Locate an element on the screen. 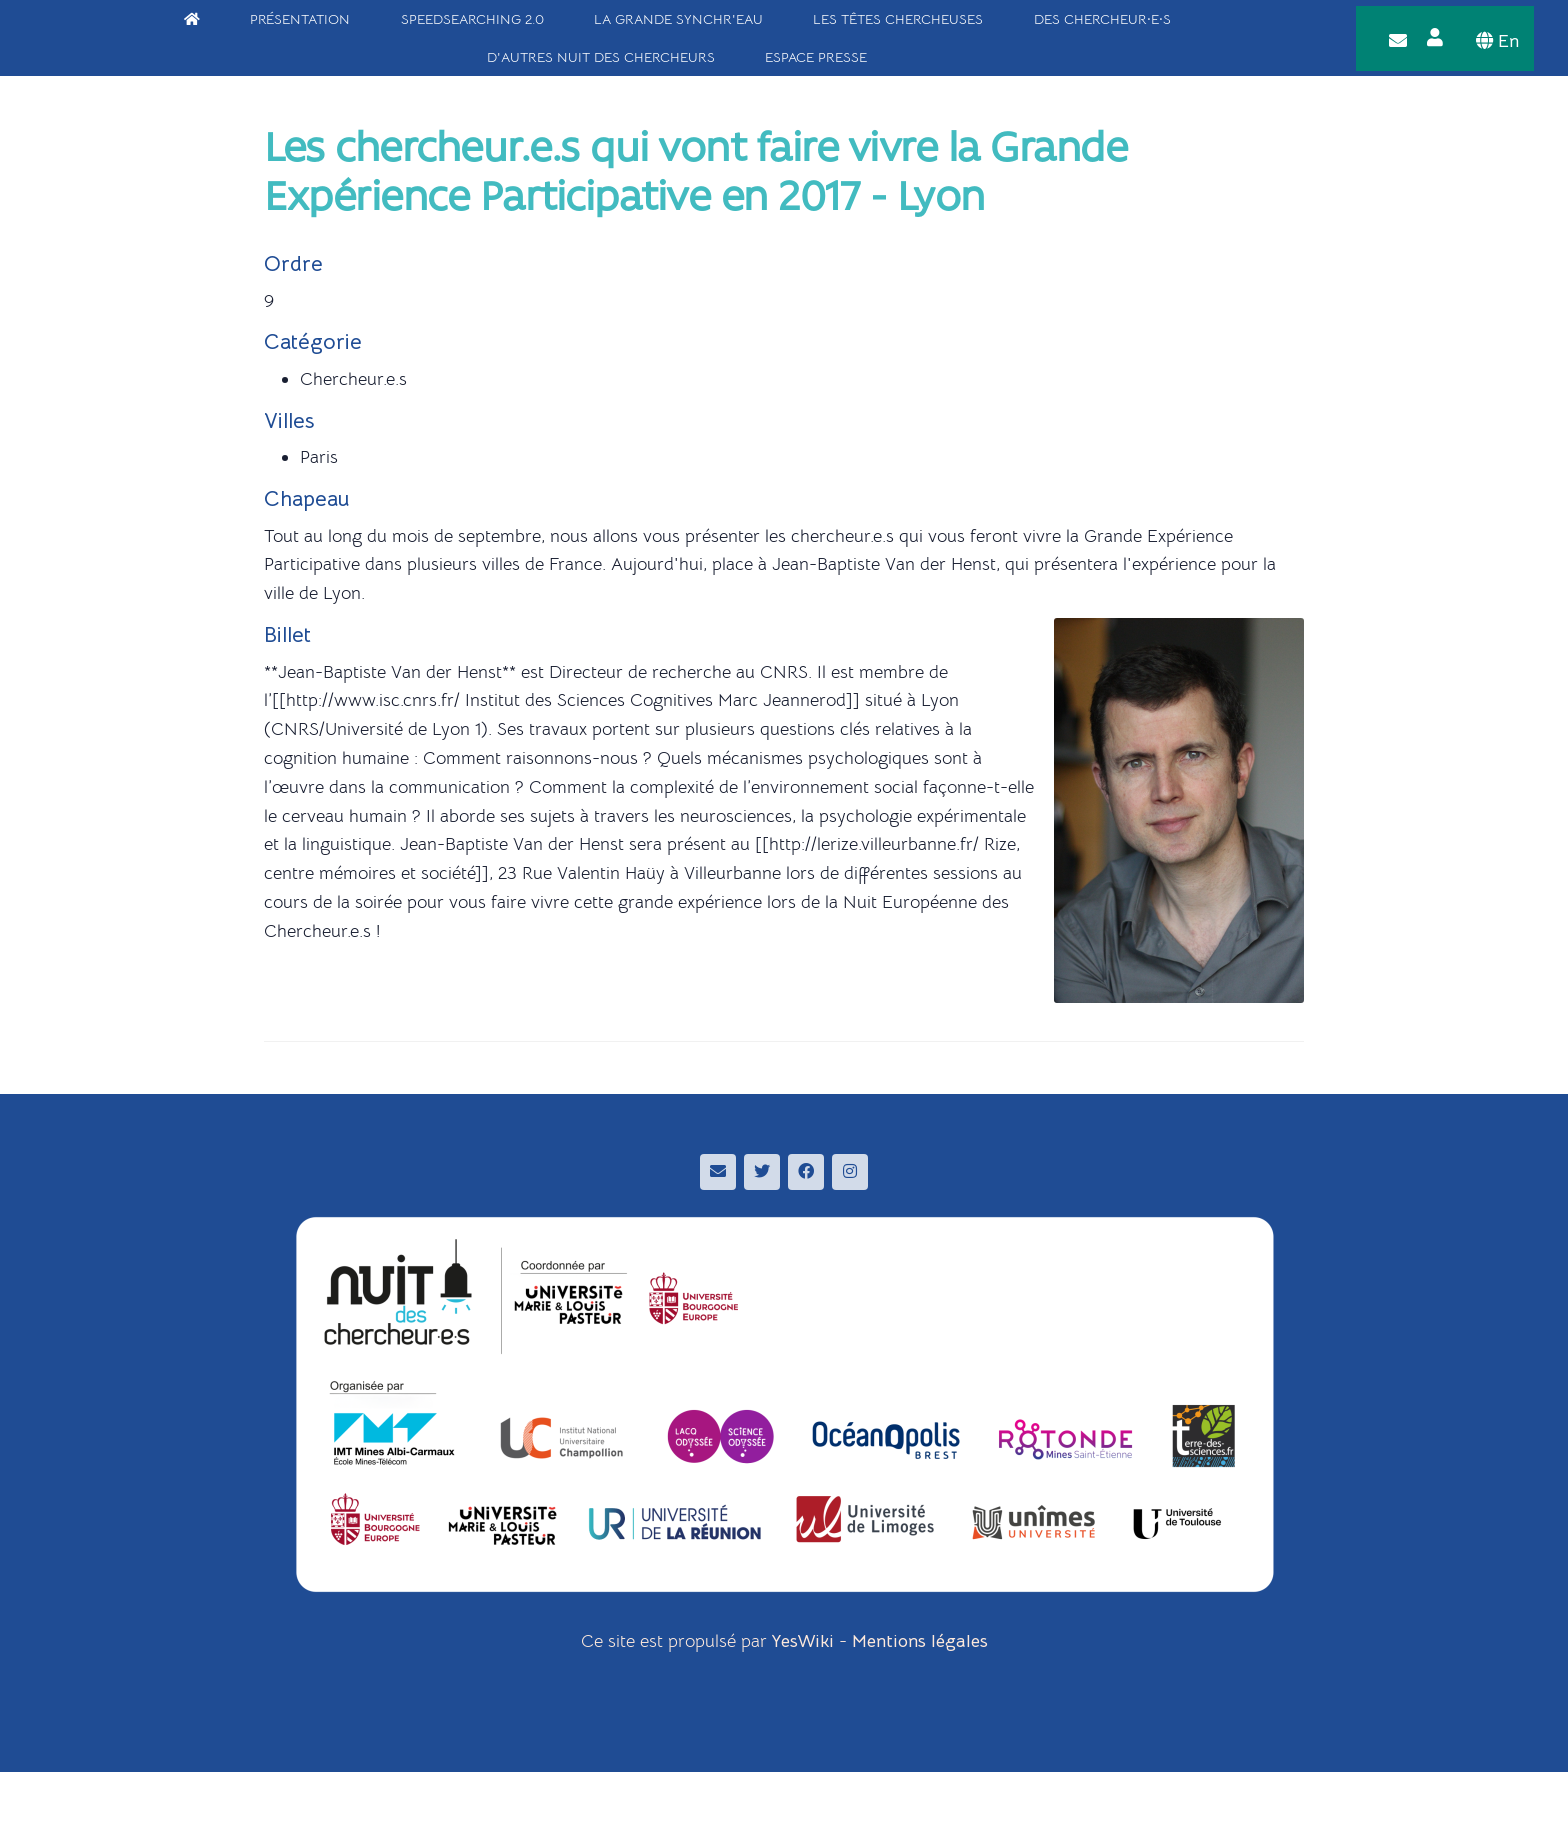 This screenshot has width=1568, height=1830. Les têtes chercheuses is located at coordinates (898, 19).